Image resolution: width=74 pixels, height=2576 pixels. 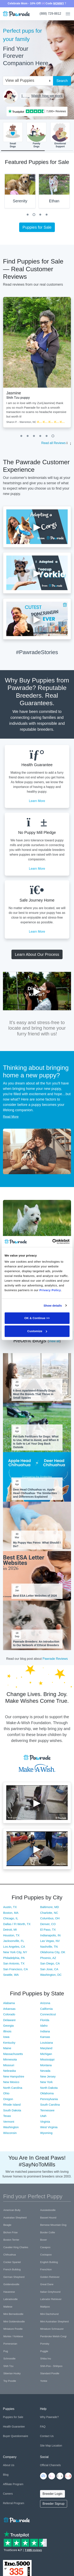 What do you see at coordinates (53, 1305) in the screenshot?
I see `Show details` at bounding box center [53, 1305].